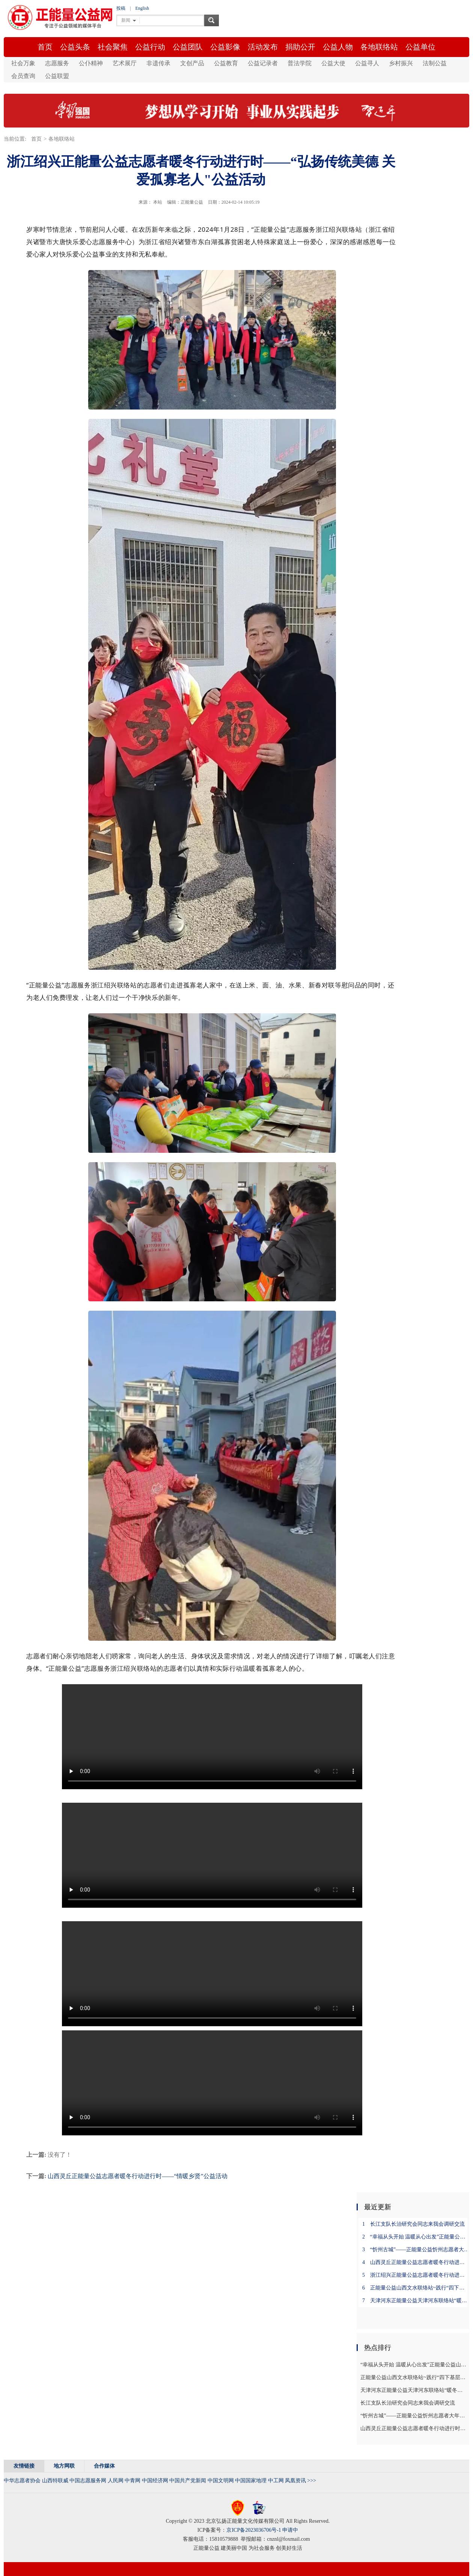 Image resolution: width=473 pixels, height=2576 pixels. Describe the element at coordinates (253, 2530) in the screenshot. I see `京ICP备2023036706号-1` at that location.